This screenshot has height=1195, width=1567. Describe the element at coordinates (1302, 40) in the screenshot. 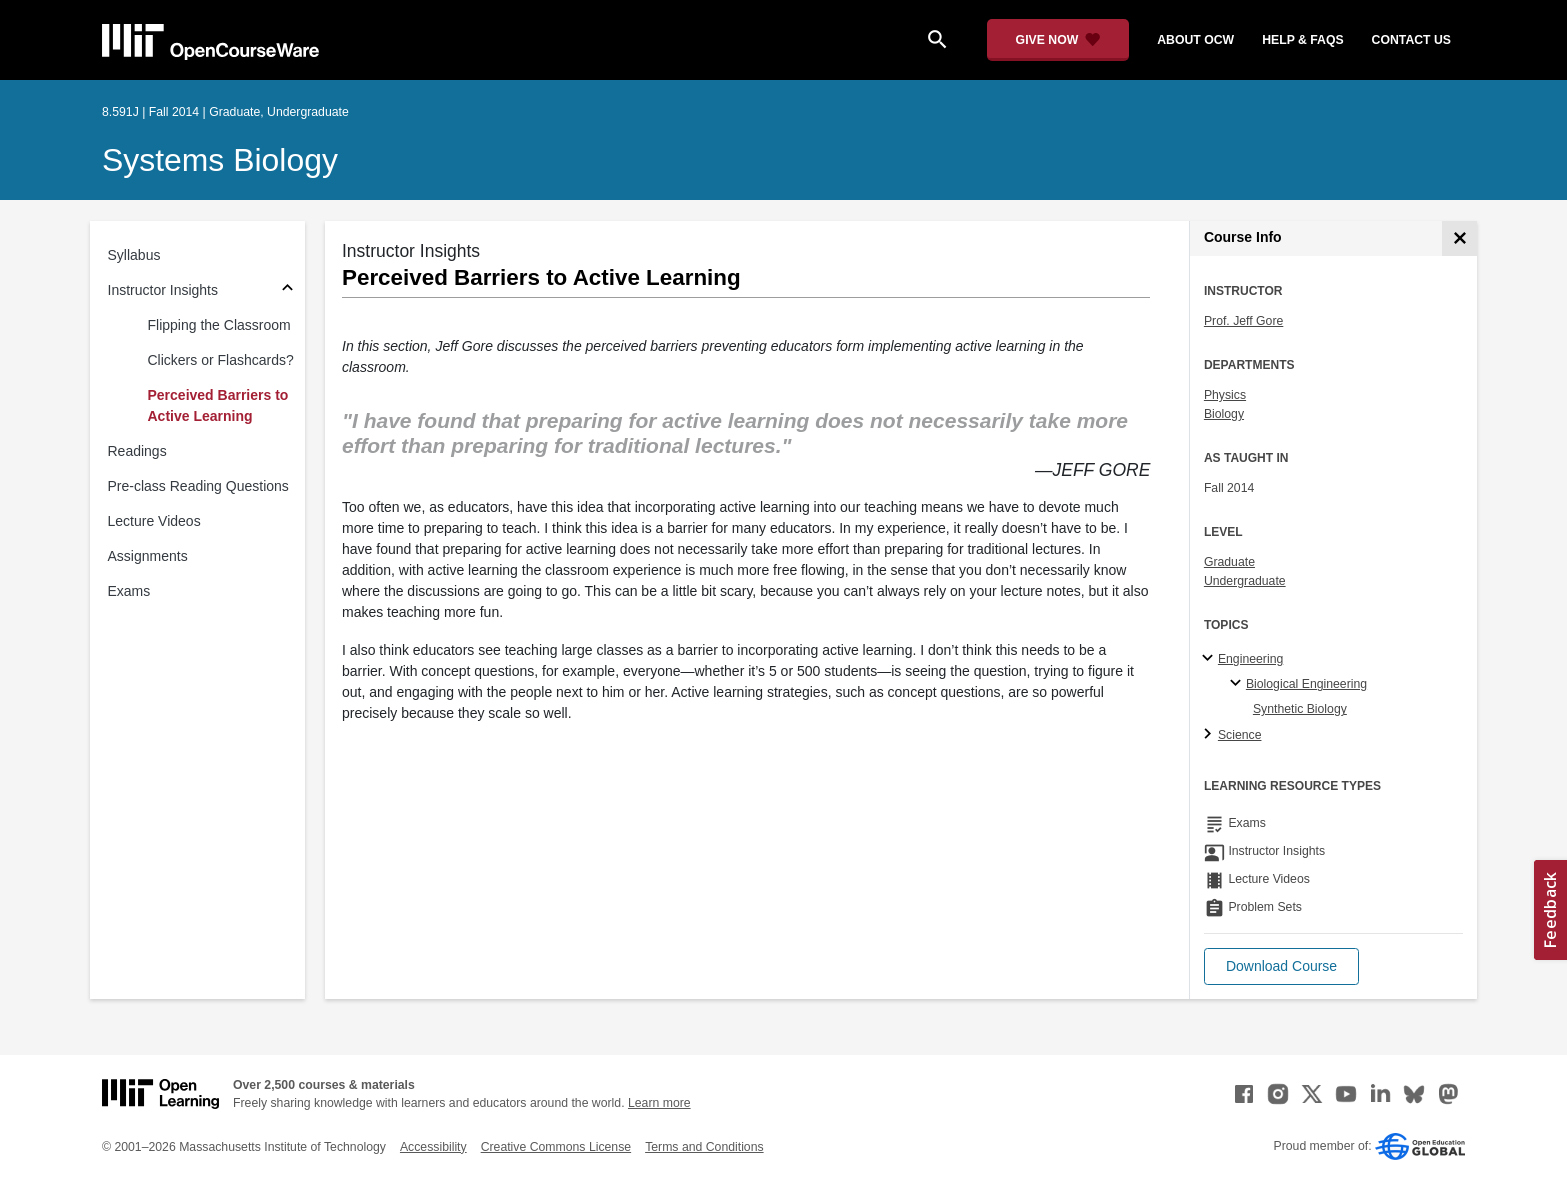

I see `help & faqs` at that location.